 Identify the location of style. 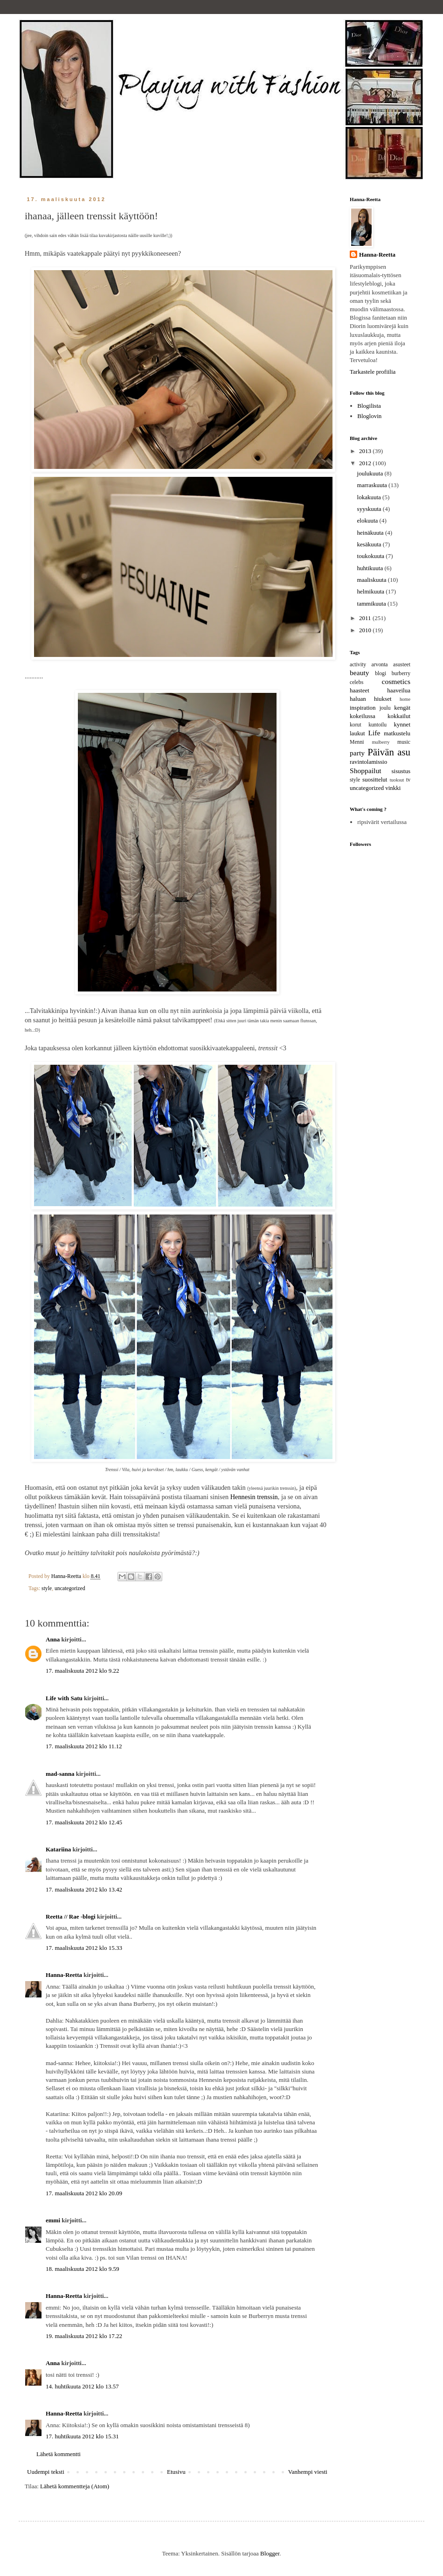
(47, 1588).